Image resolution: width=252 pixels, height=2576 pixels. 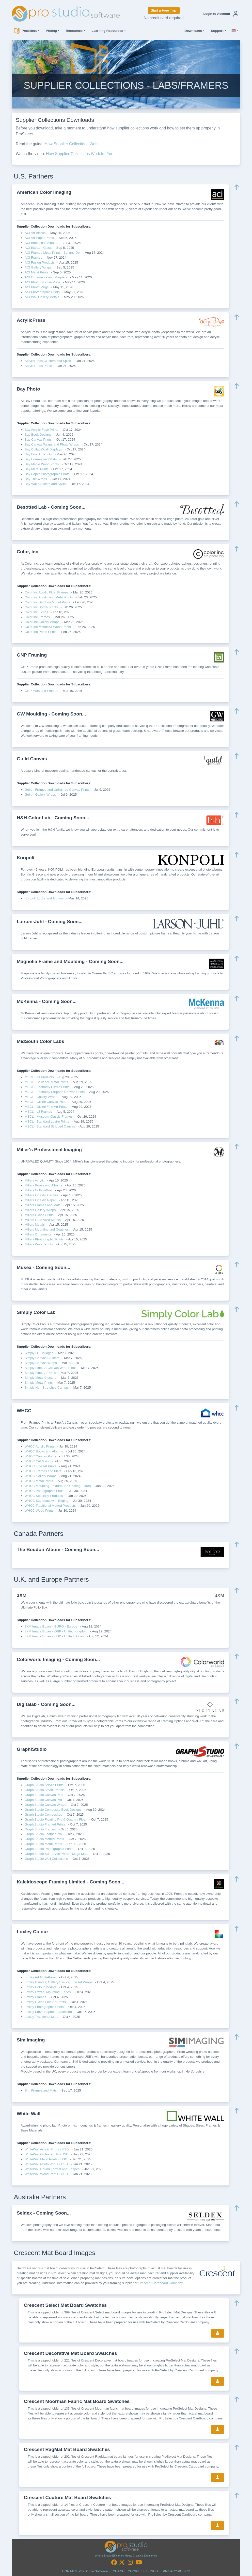 I want to click on Millers Wood Prints, so click(x=39, y=1244).